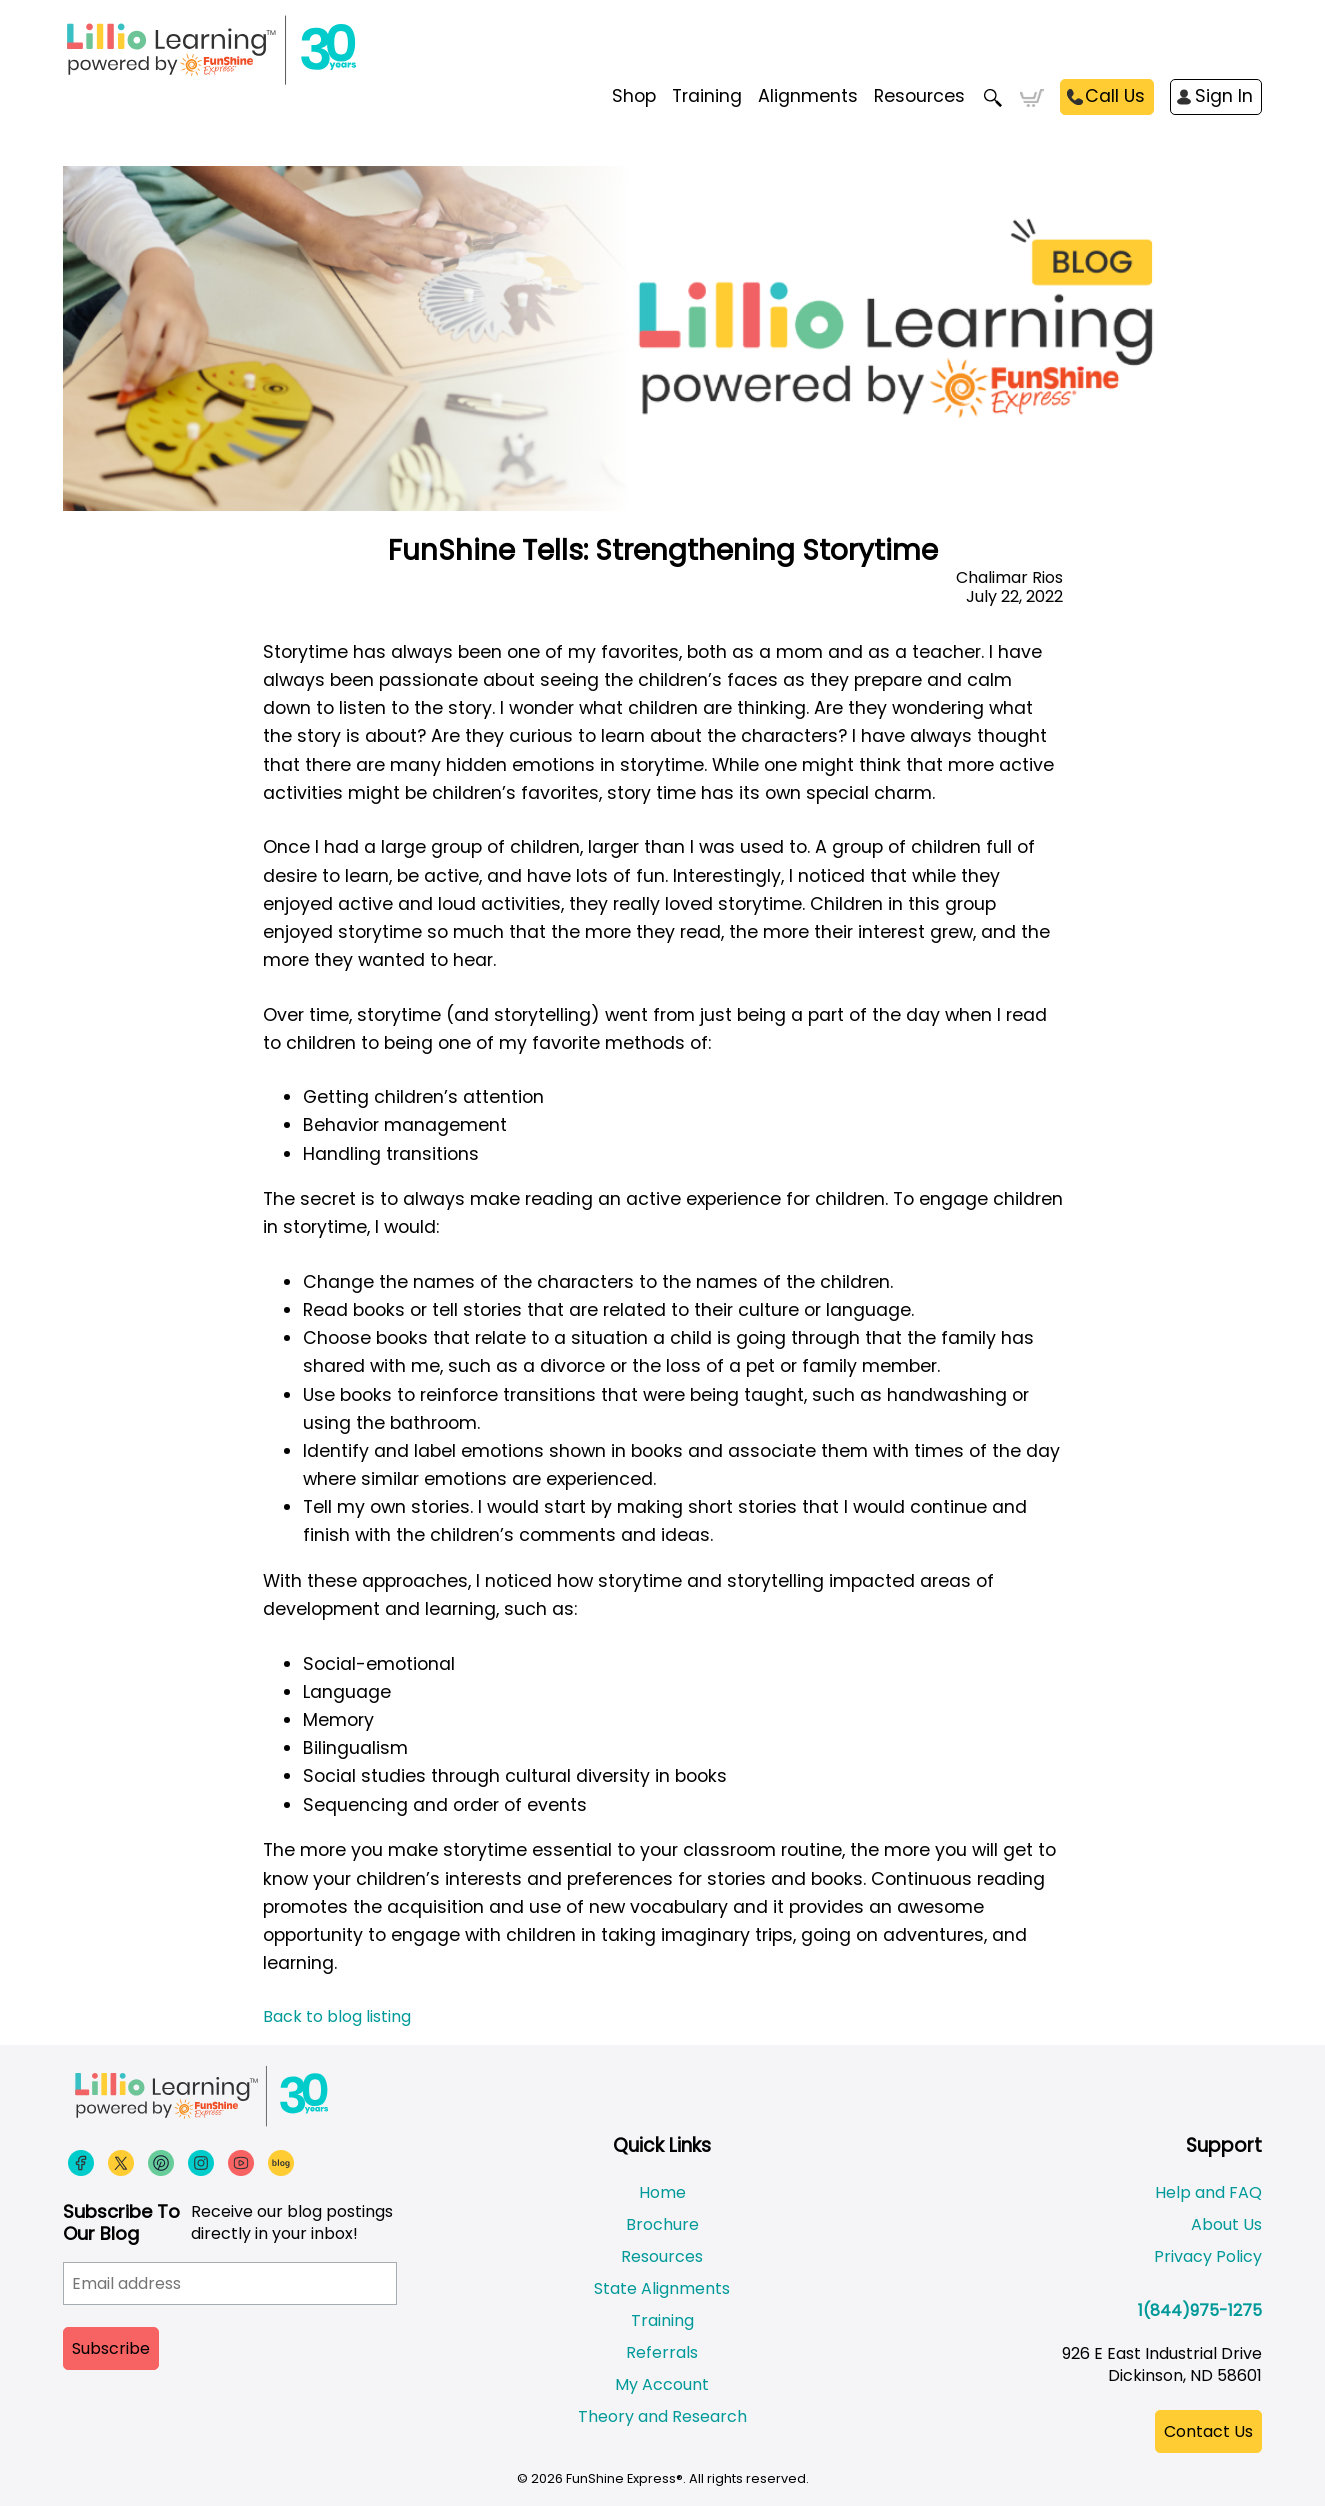 This screenshot has width=1325, height=2506. What do you see at coordinates (1208, 2256) in the screenshot?
I see `Privacy Policy` at bounding box center [1208, 2256].